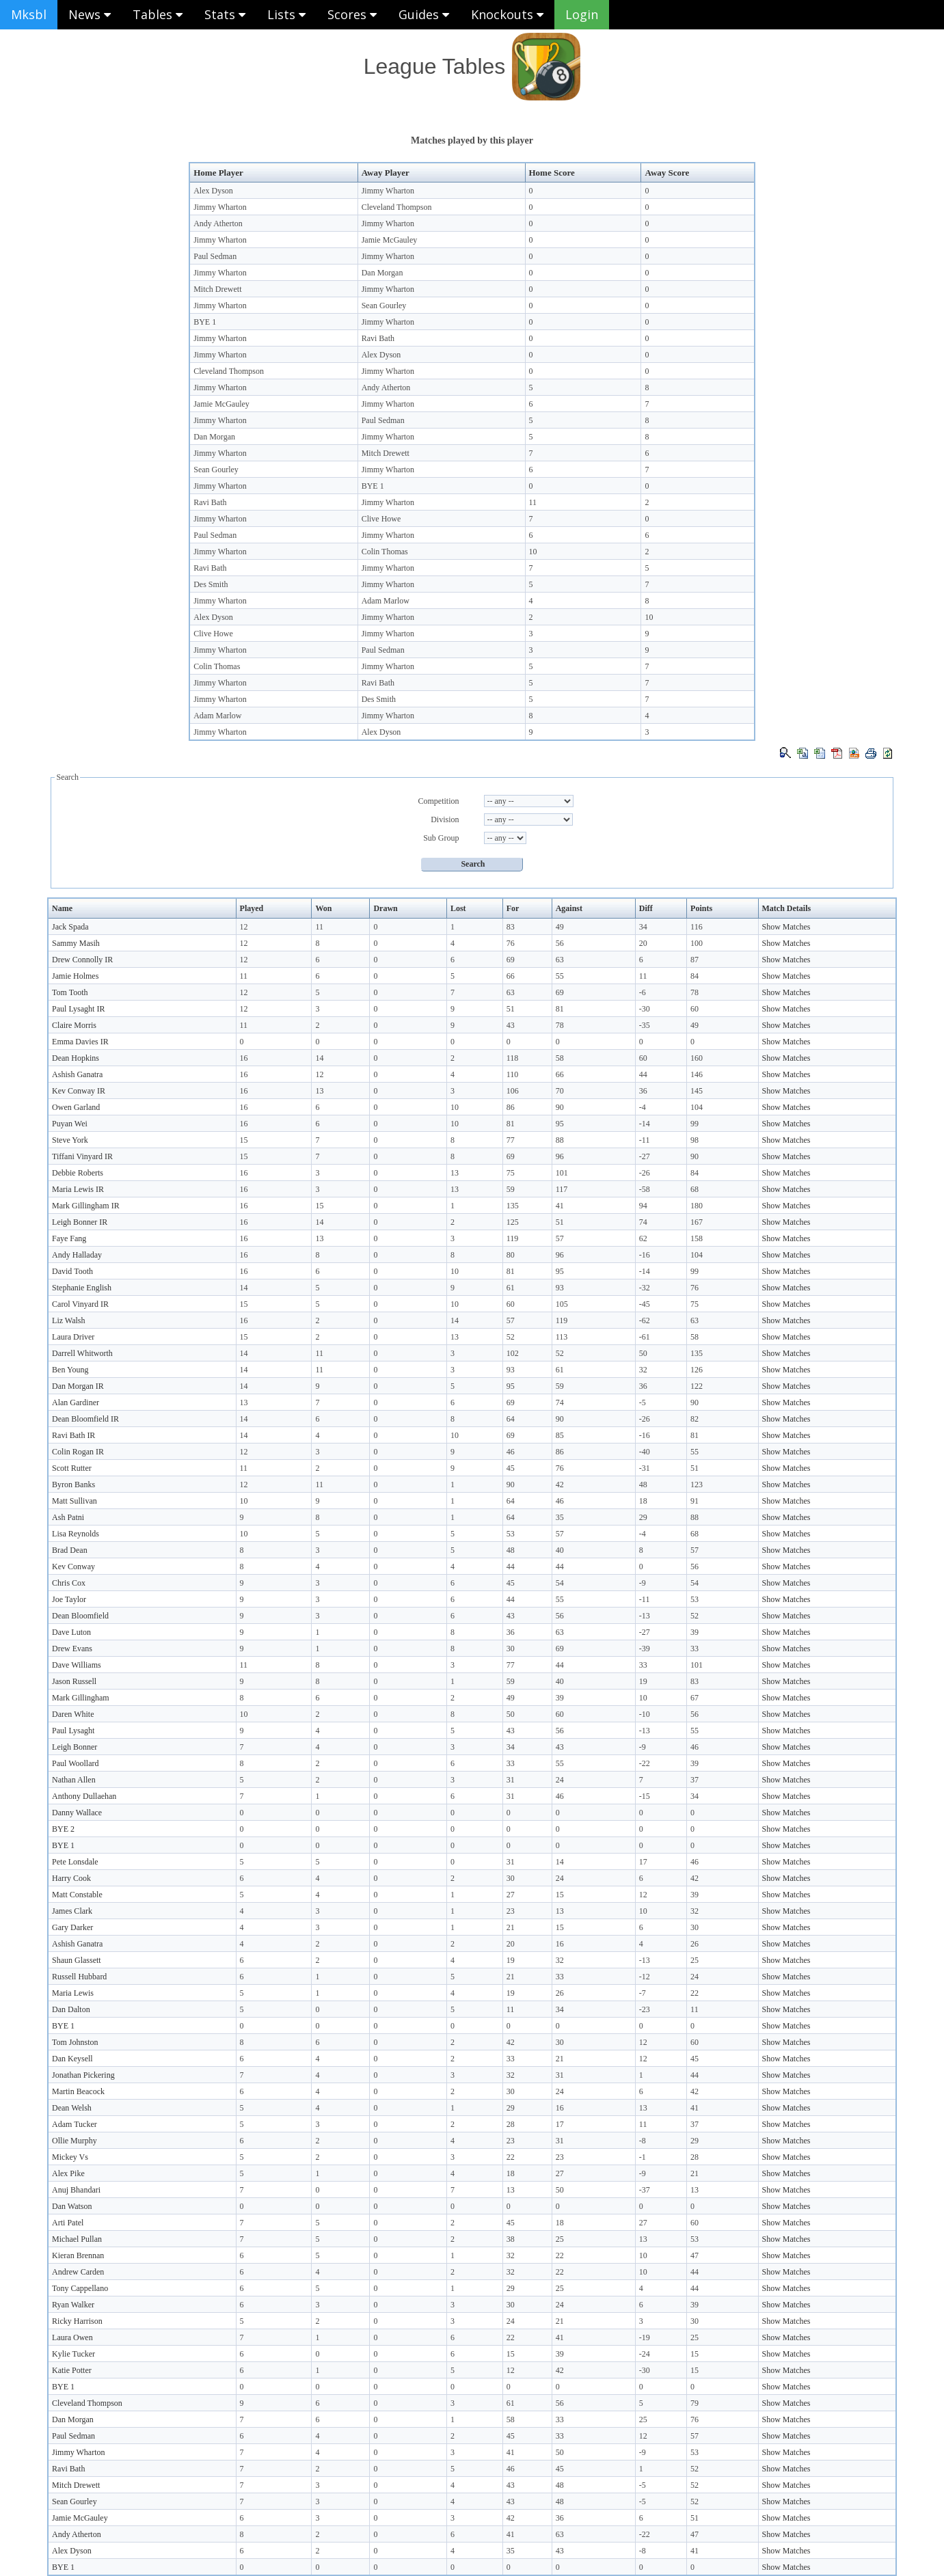  Describe the element at coordinates (644, 1009) in the screenshot. I see `-30` at that location.